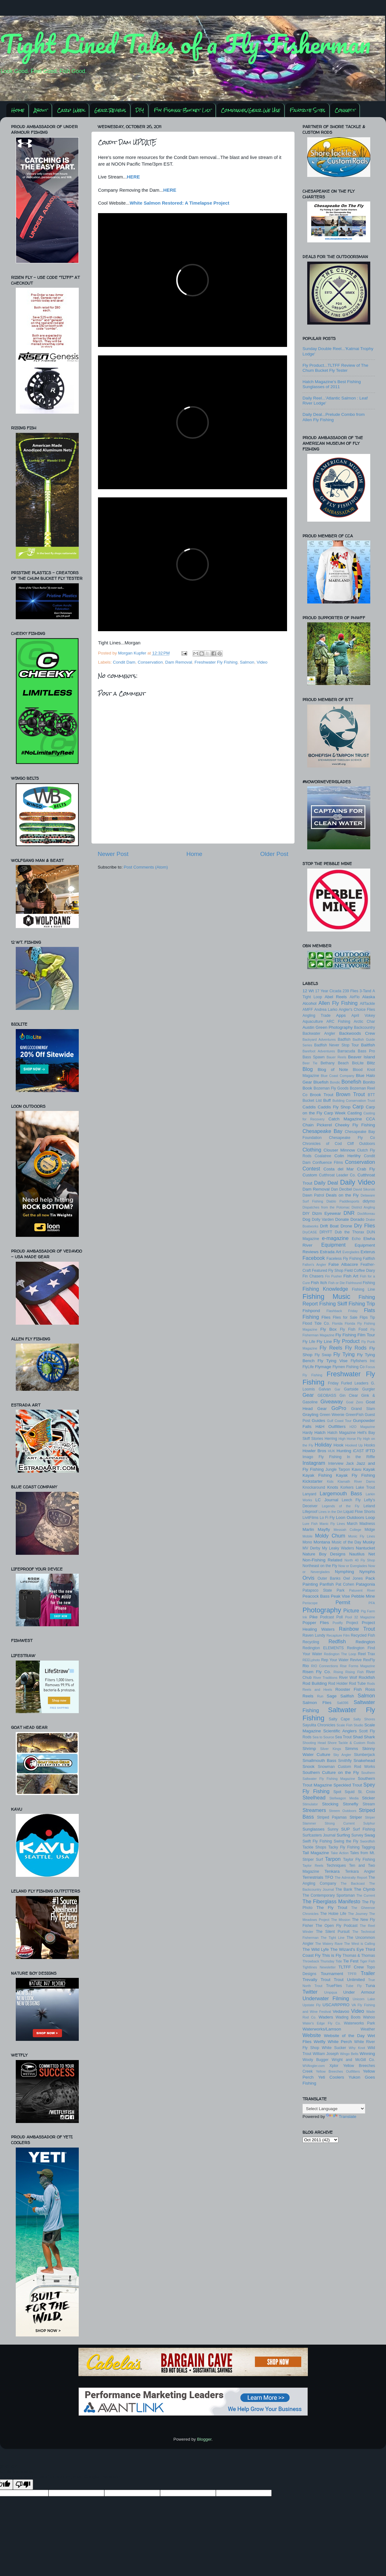  What do you see at coordinates (344, 1039) in the screenshot?
I see `Badfish` at bounding box center [344, 1039].